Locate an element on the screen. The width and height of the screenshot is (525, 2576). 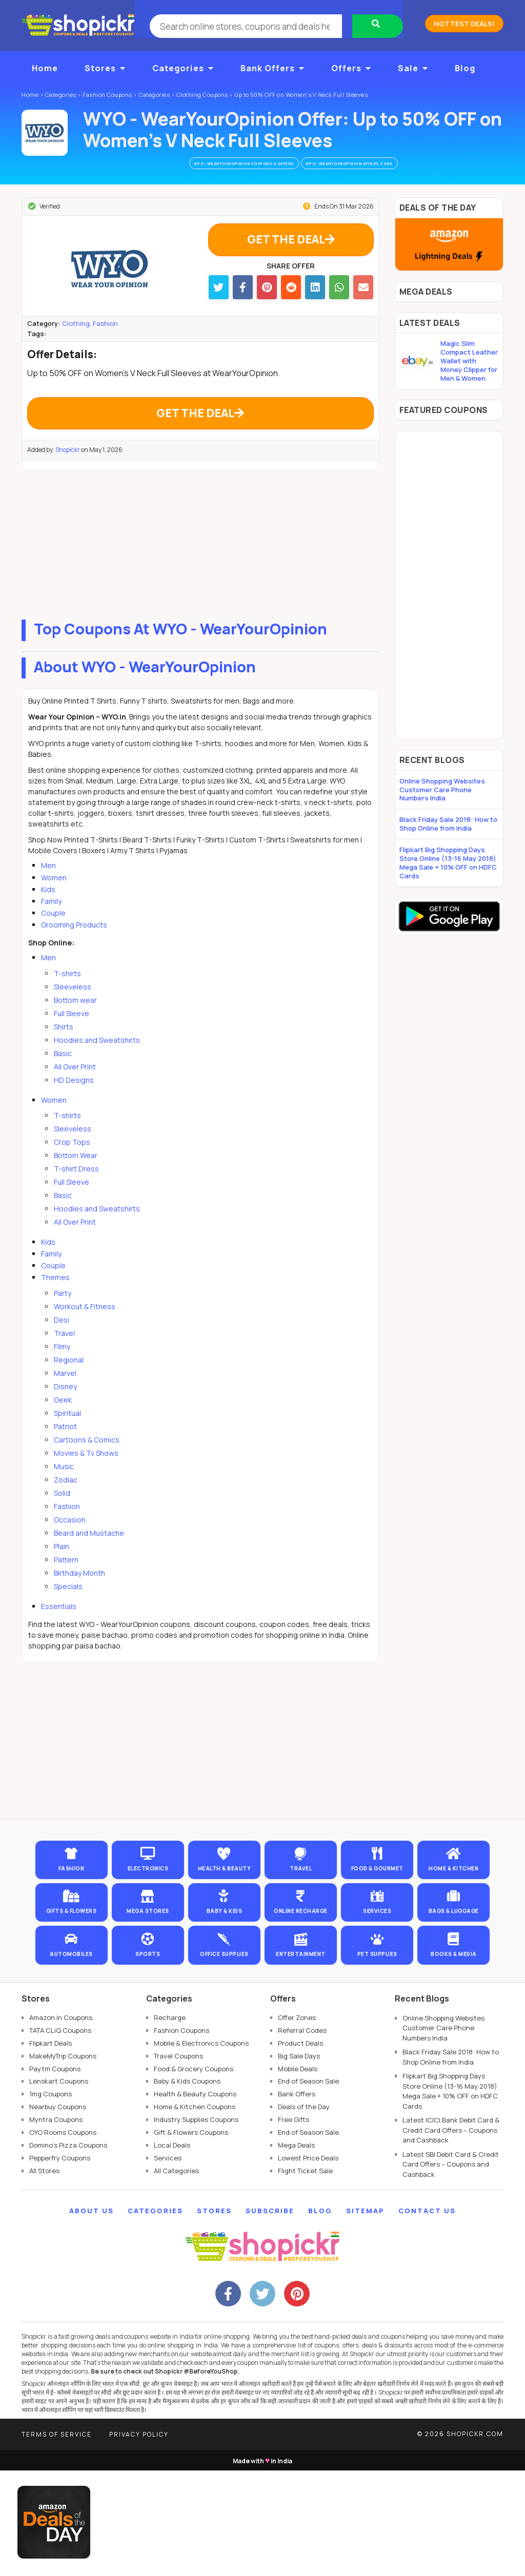
Shirts is located at coordinates (63, 1047).